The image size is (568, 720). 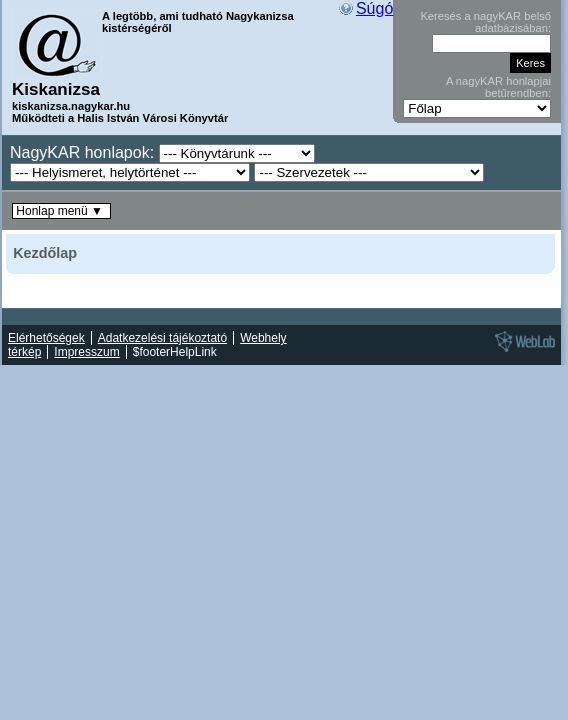 What do you see at coordinates (162, 338) in the screenshot?
I see `Adatkezelési tájékoztató` at bounding box center [162, 338].